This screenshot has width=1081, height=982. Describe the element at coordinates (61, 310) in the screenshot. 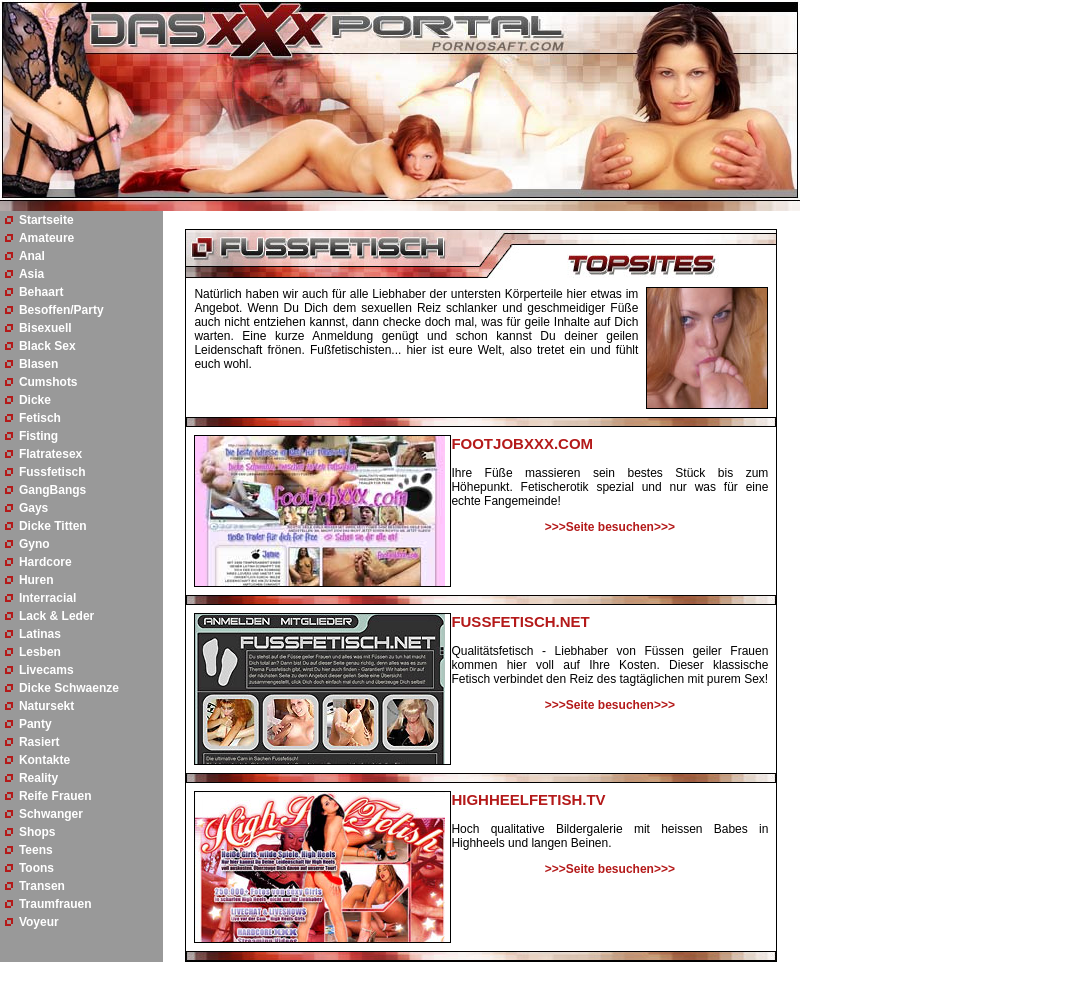

I see `Besoffen/Party` at that location.